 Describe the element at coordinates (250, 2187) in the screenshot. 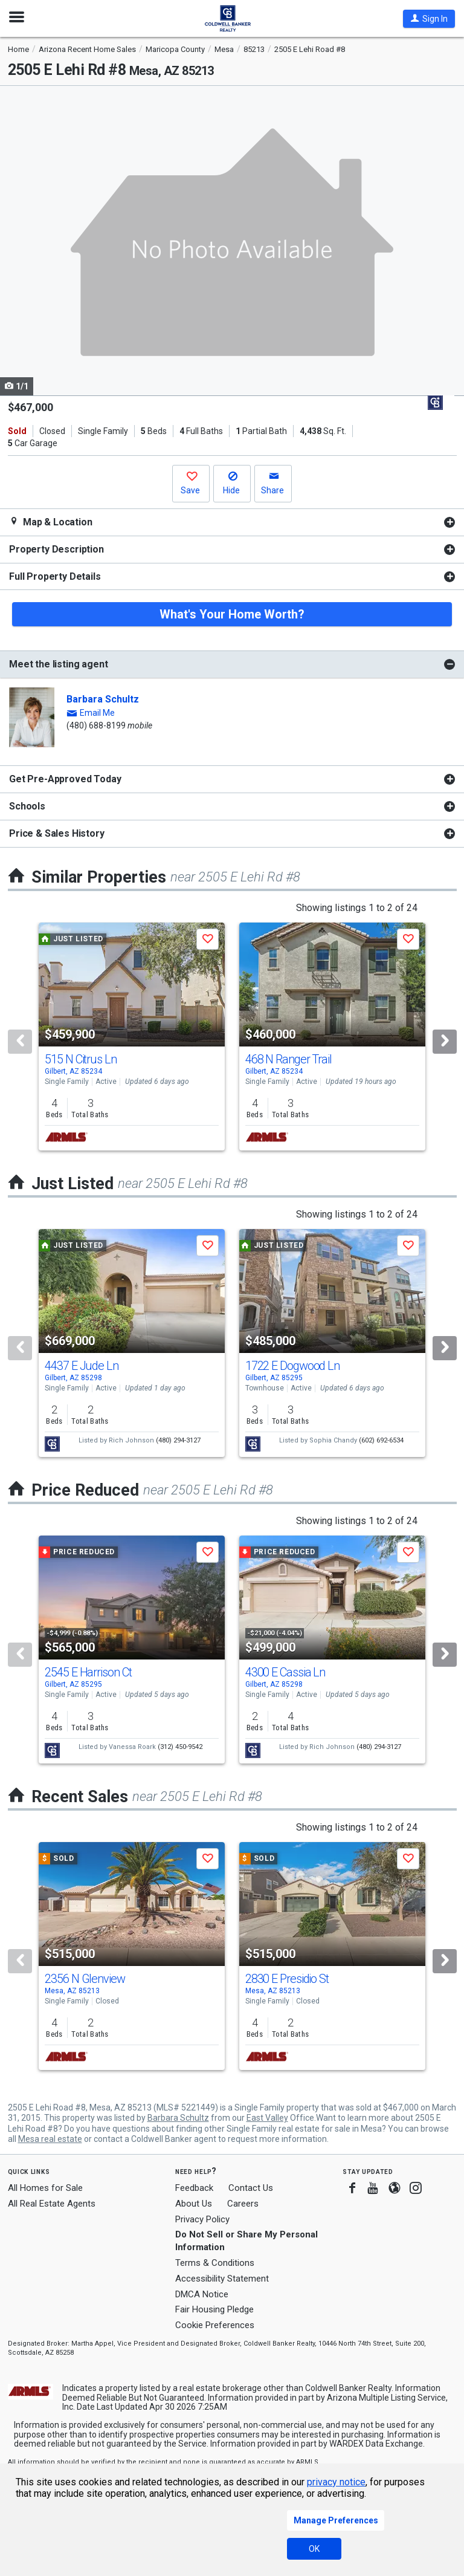

I see `Contact Us` at that location.